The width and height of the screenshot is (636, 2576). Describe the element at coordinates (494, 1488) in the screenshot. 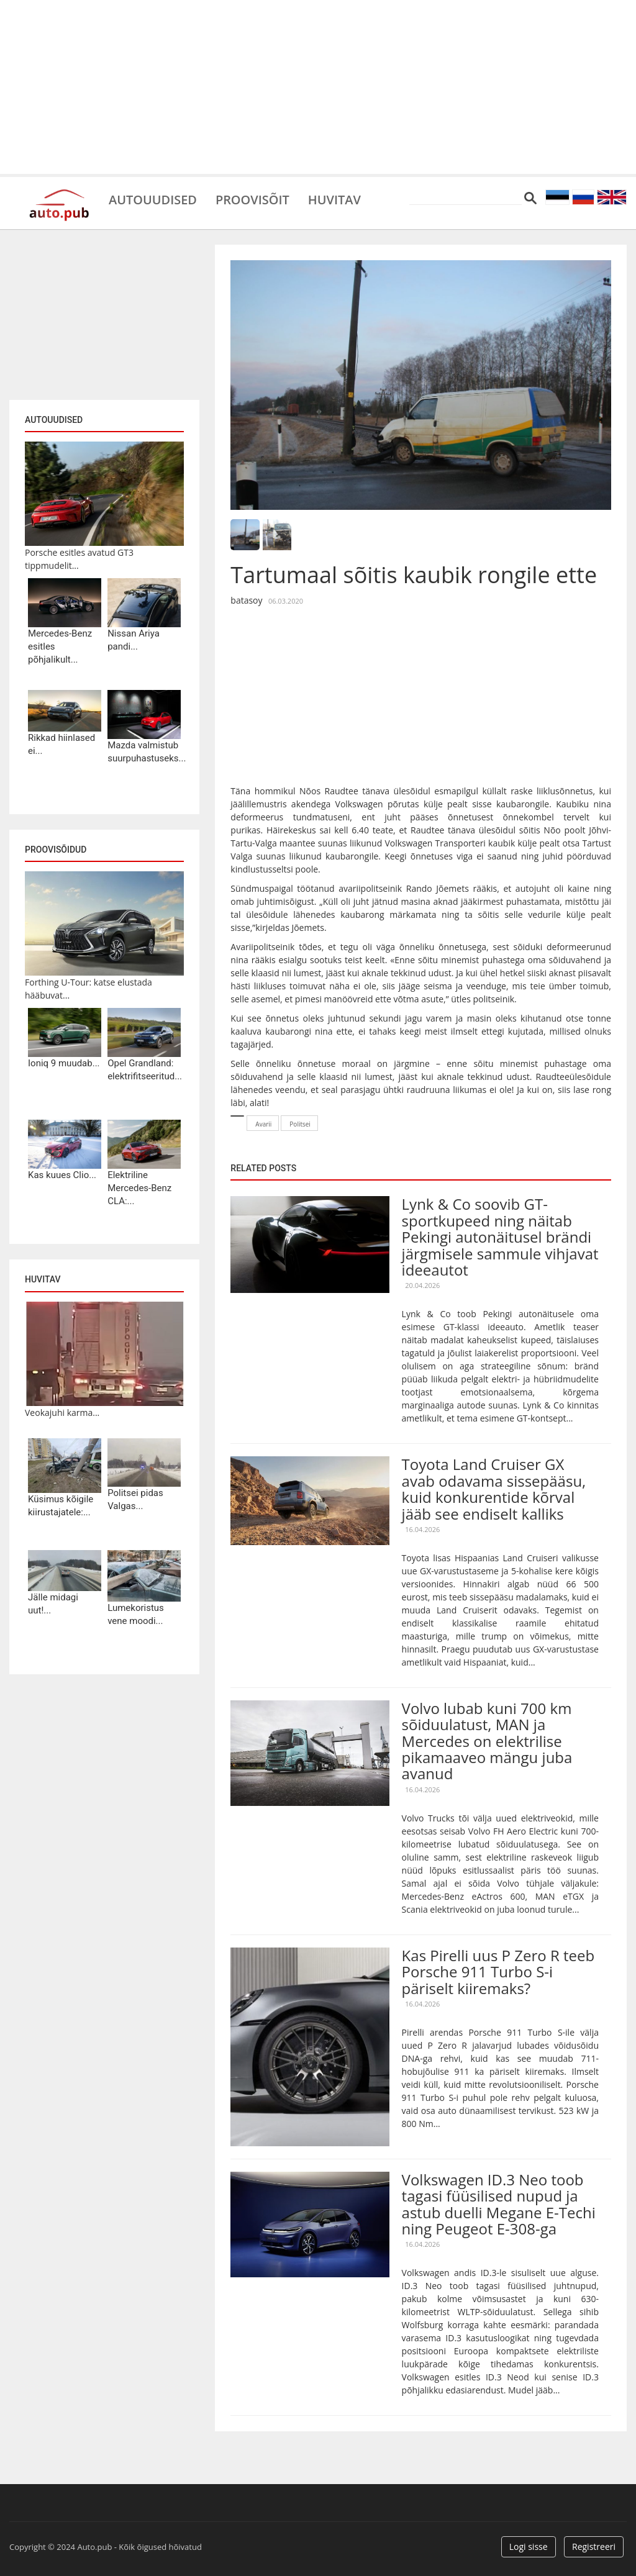

I see `Toyota Land Cruiser GX avab odavama sissepääsu, kuid konkurentide kõrval jääb see endiselt kalliks` at that location.